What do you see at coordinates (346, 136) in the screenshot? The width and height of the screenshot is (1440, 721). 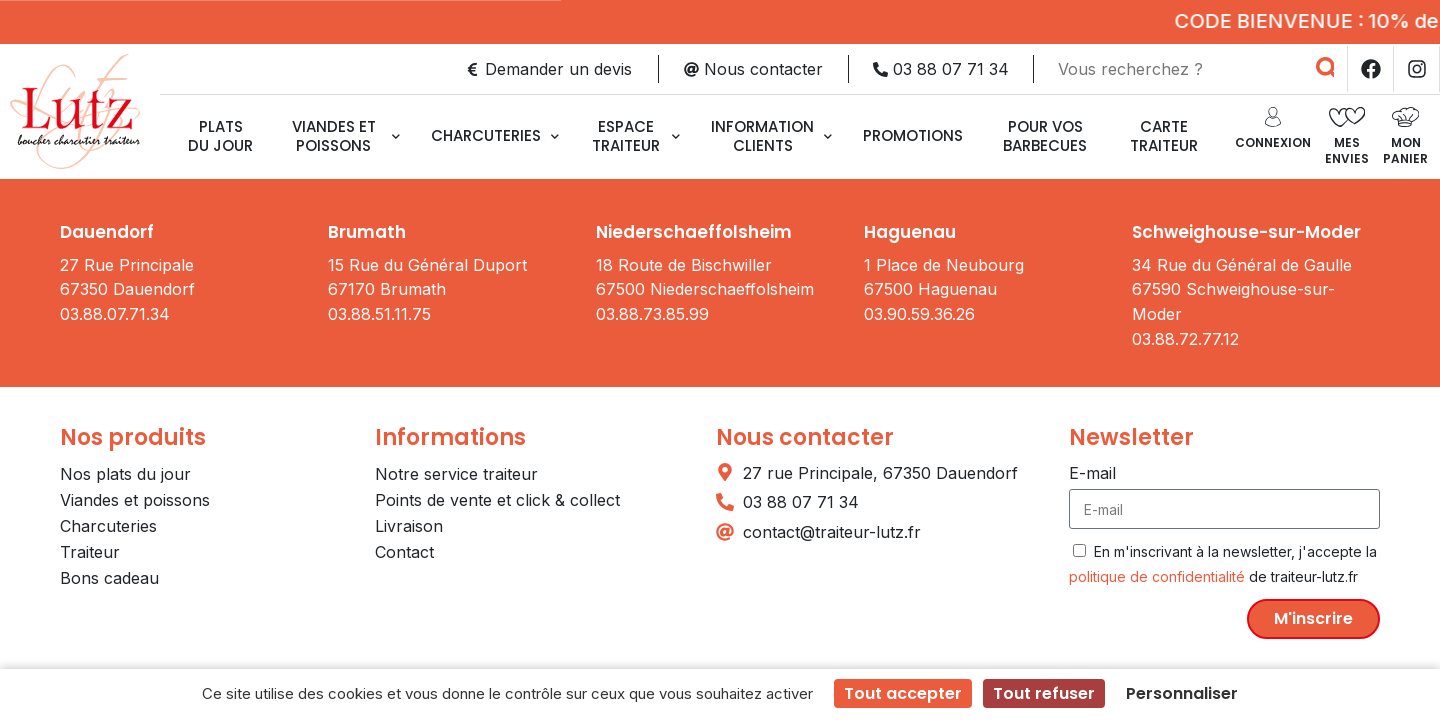 I see `Viandes et poissons` at bounding box center [346, 136].